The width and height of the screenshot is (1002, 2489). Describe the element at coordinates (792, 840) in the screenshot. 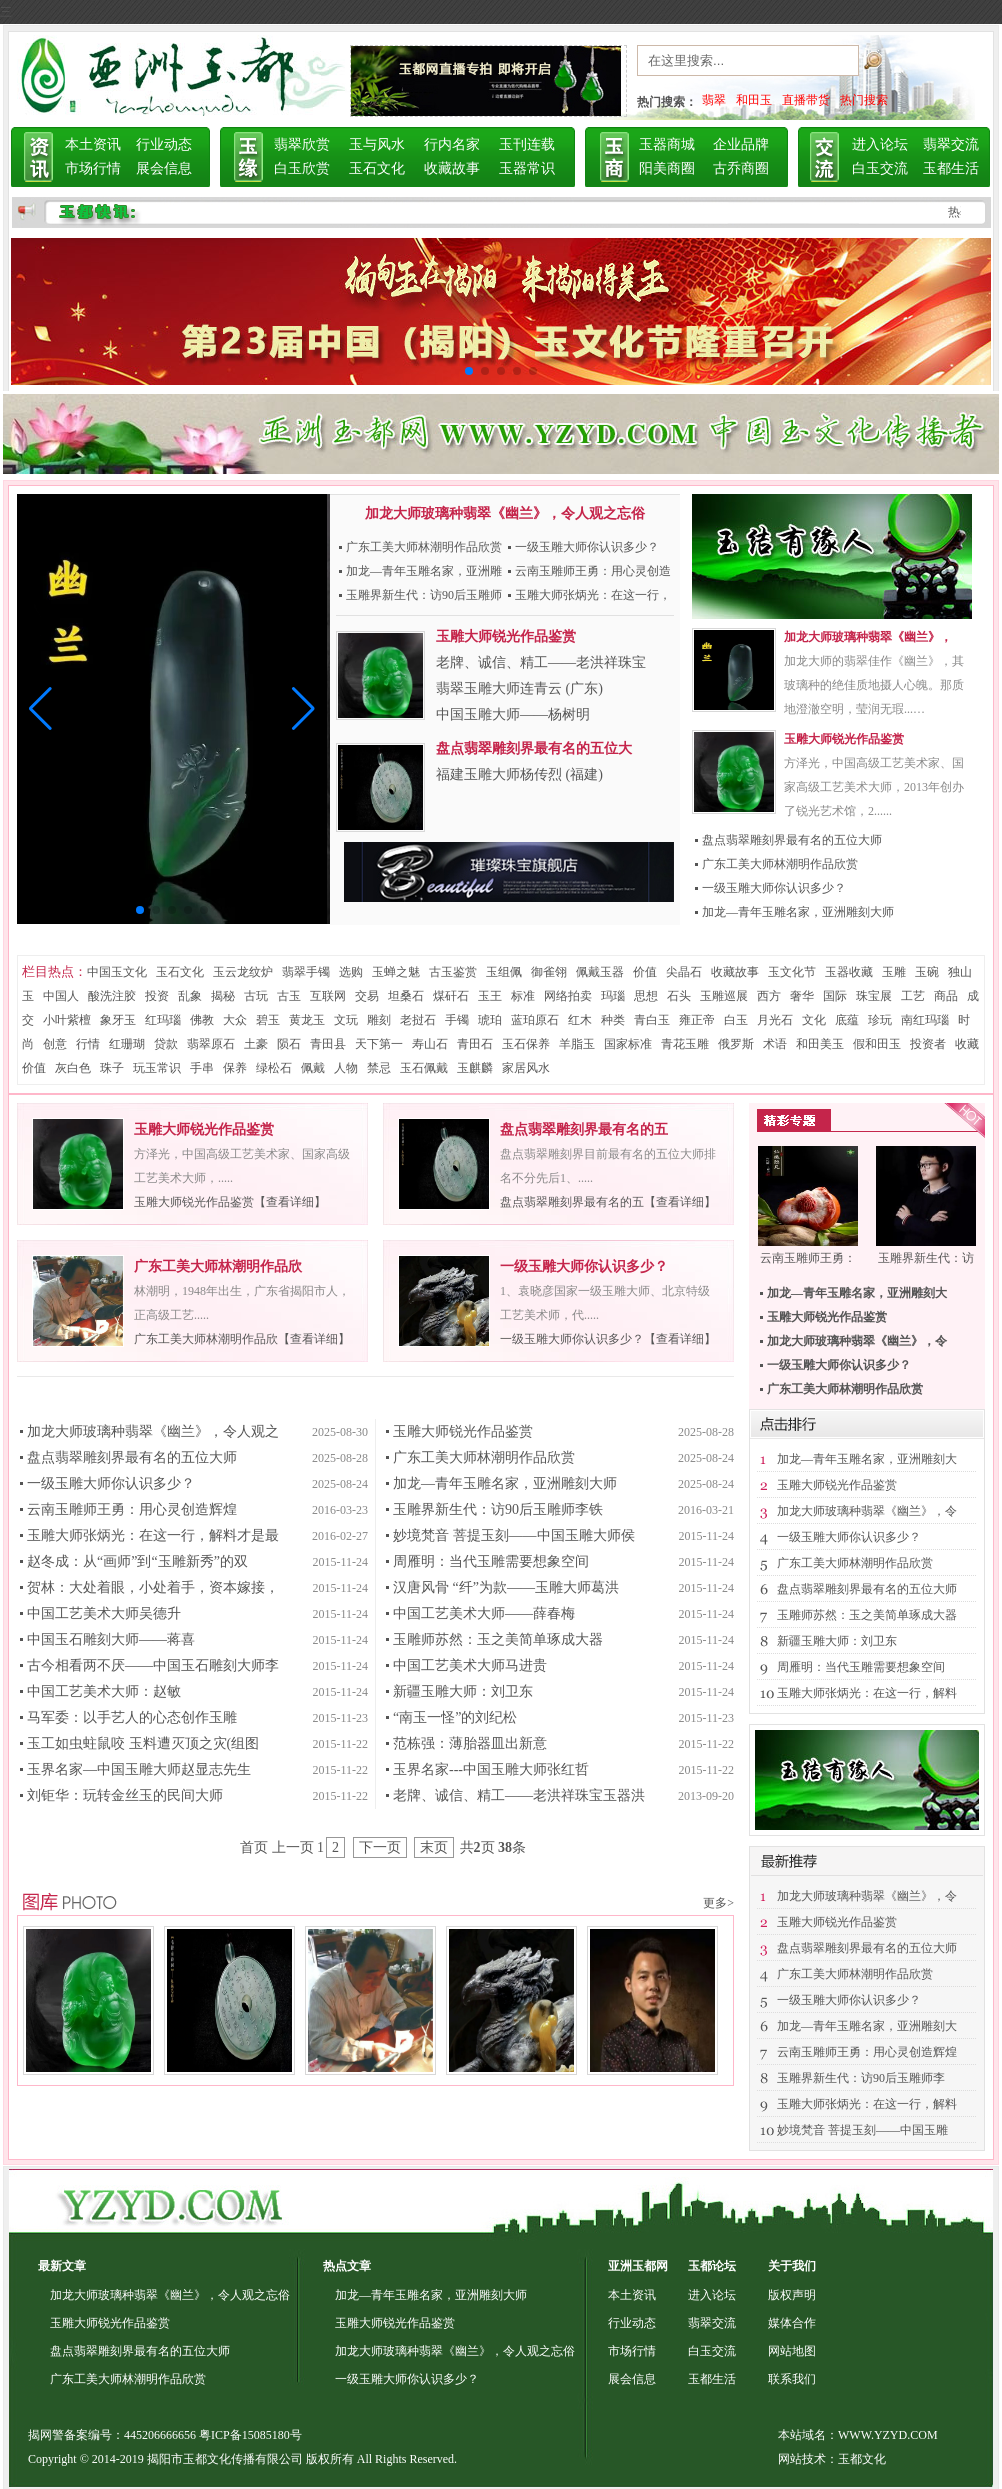

I see `盘点翡翠雕刻界最有名的五位大师` at that location.